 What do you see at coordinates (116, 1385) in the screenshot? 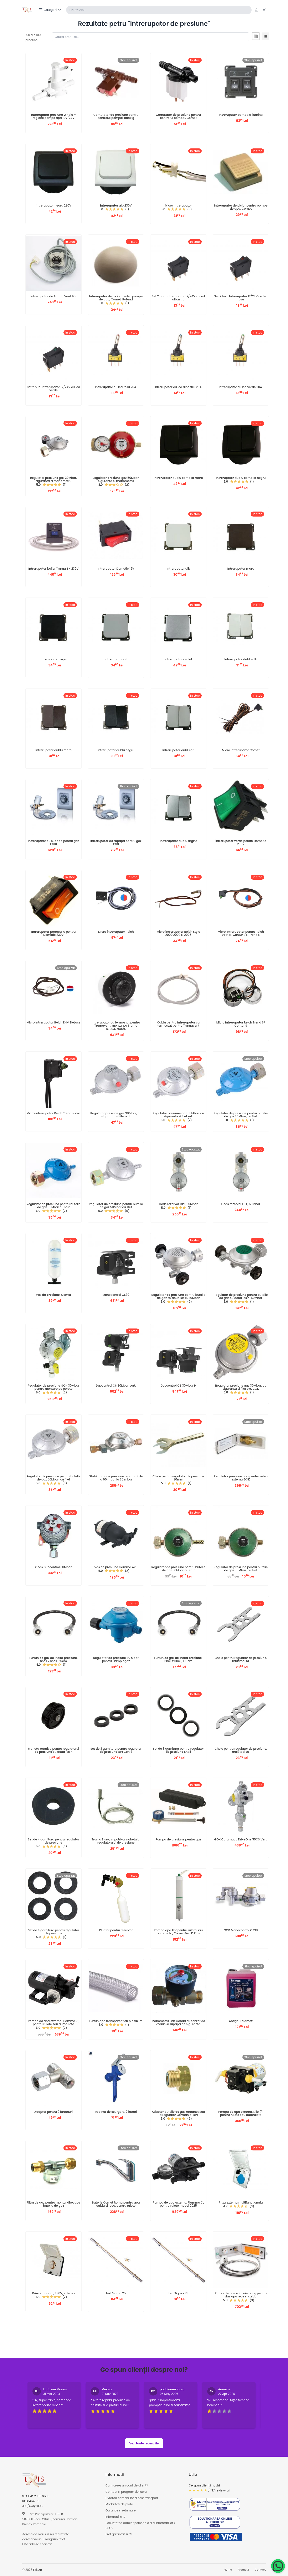
I see `Duocontrol CS 30Mbar vert.` at bounding box center [116, 1385].